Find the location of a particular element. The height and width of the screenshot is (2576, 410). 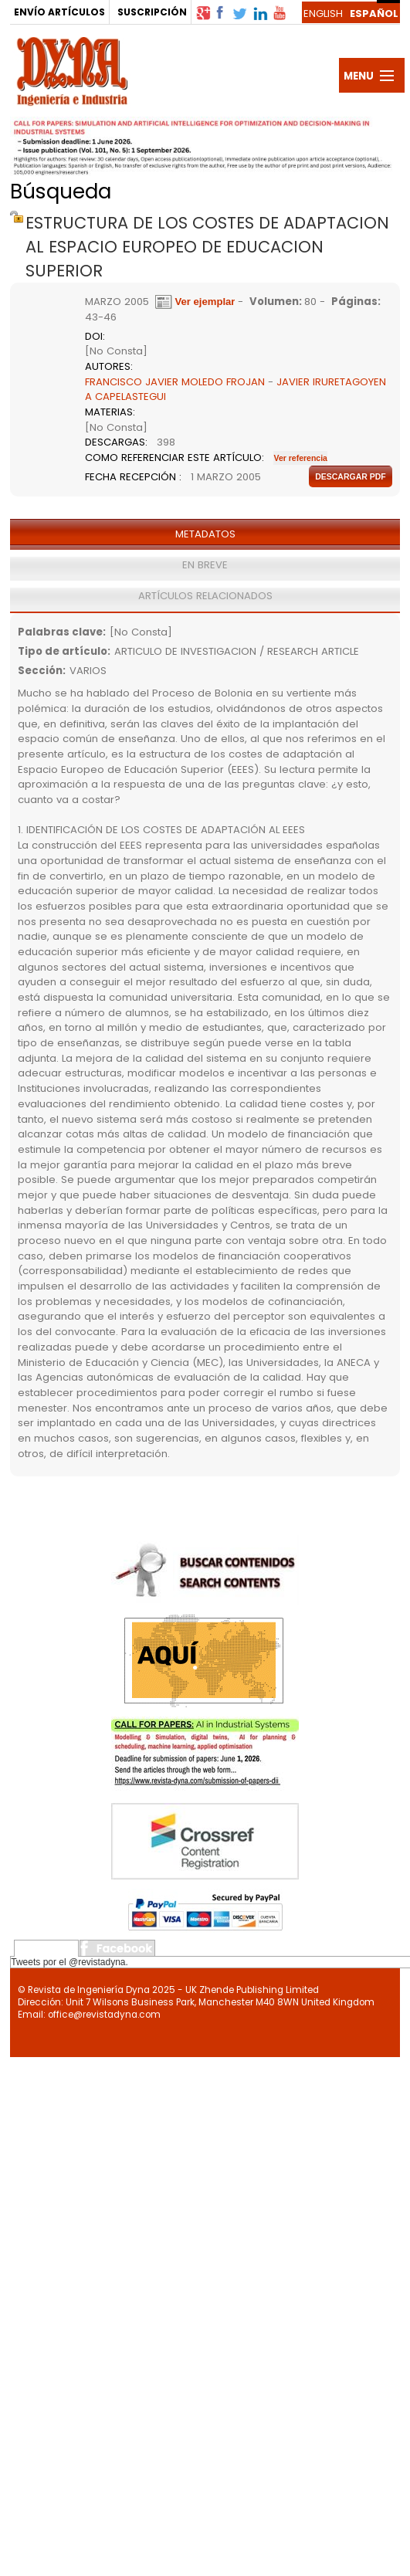

Descargar pdf is located at coordinates (350, 476).